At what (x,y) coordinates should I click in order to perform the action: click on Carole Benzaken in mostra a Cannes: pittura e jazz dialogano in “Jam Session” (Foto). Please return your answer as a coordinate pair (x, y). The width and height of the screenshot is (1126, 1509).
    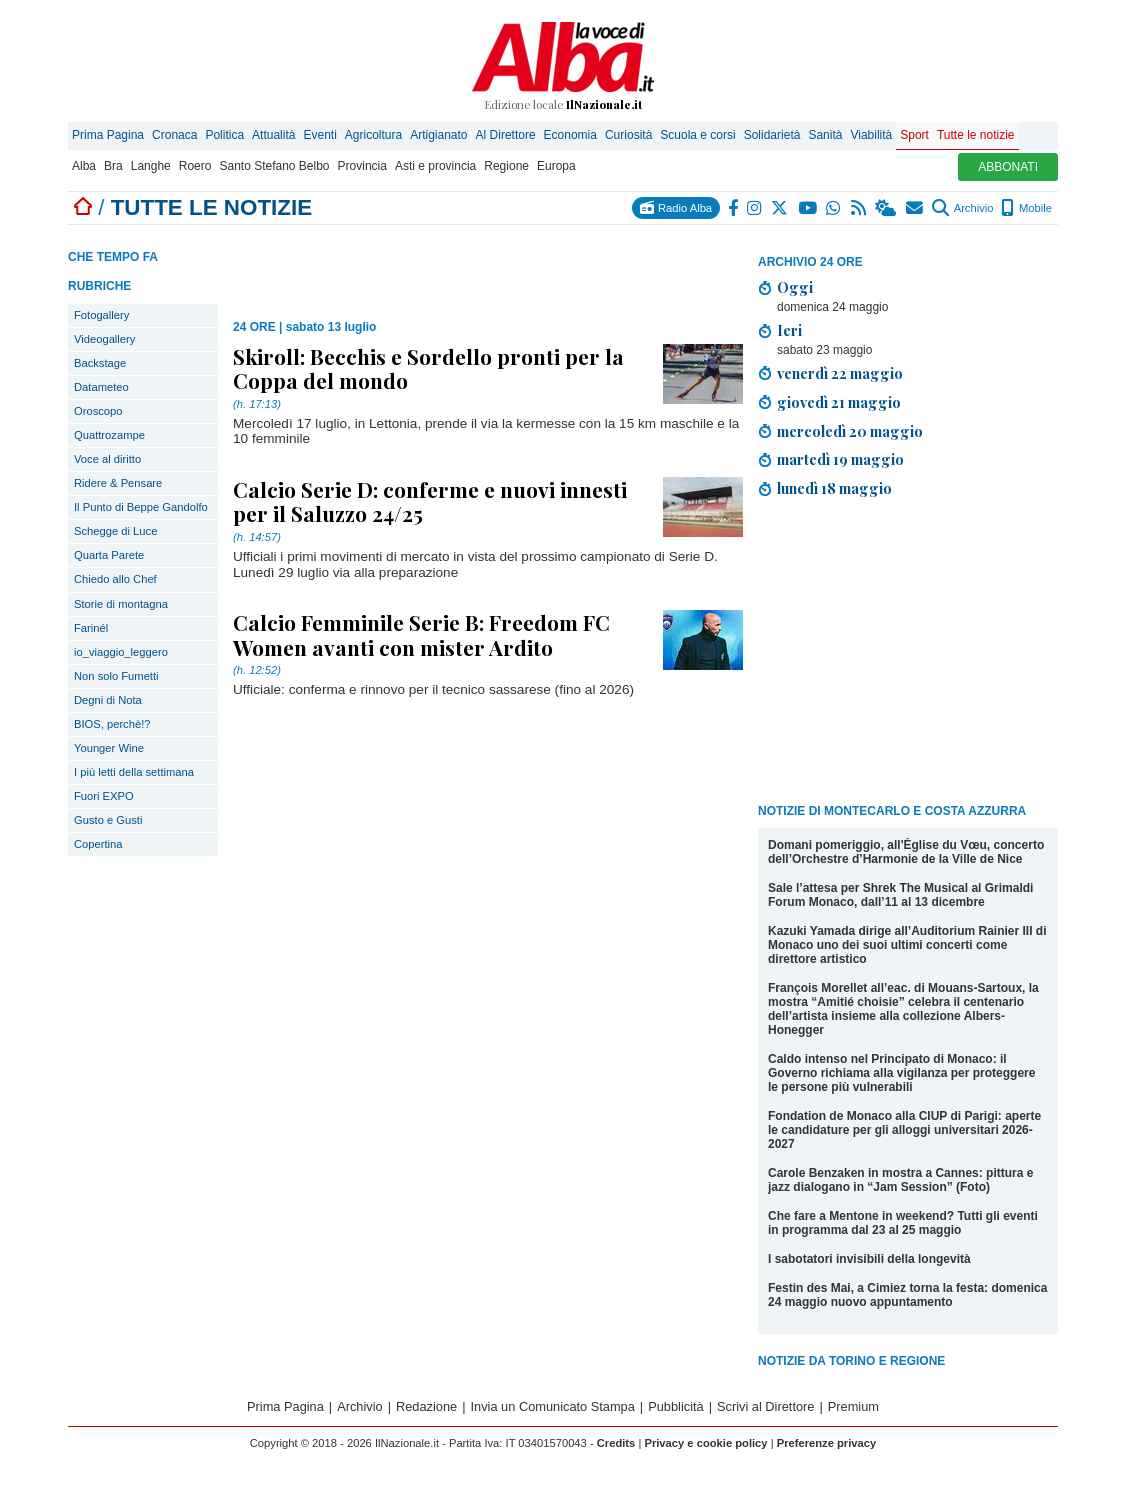
    Looking at the image, I should click on (900, 1180).